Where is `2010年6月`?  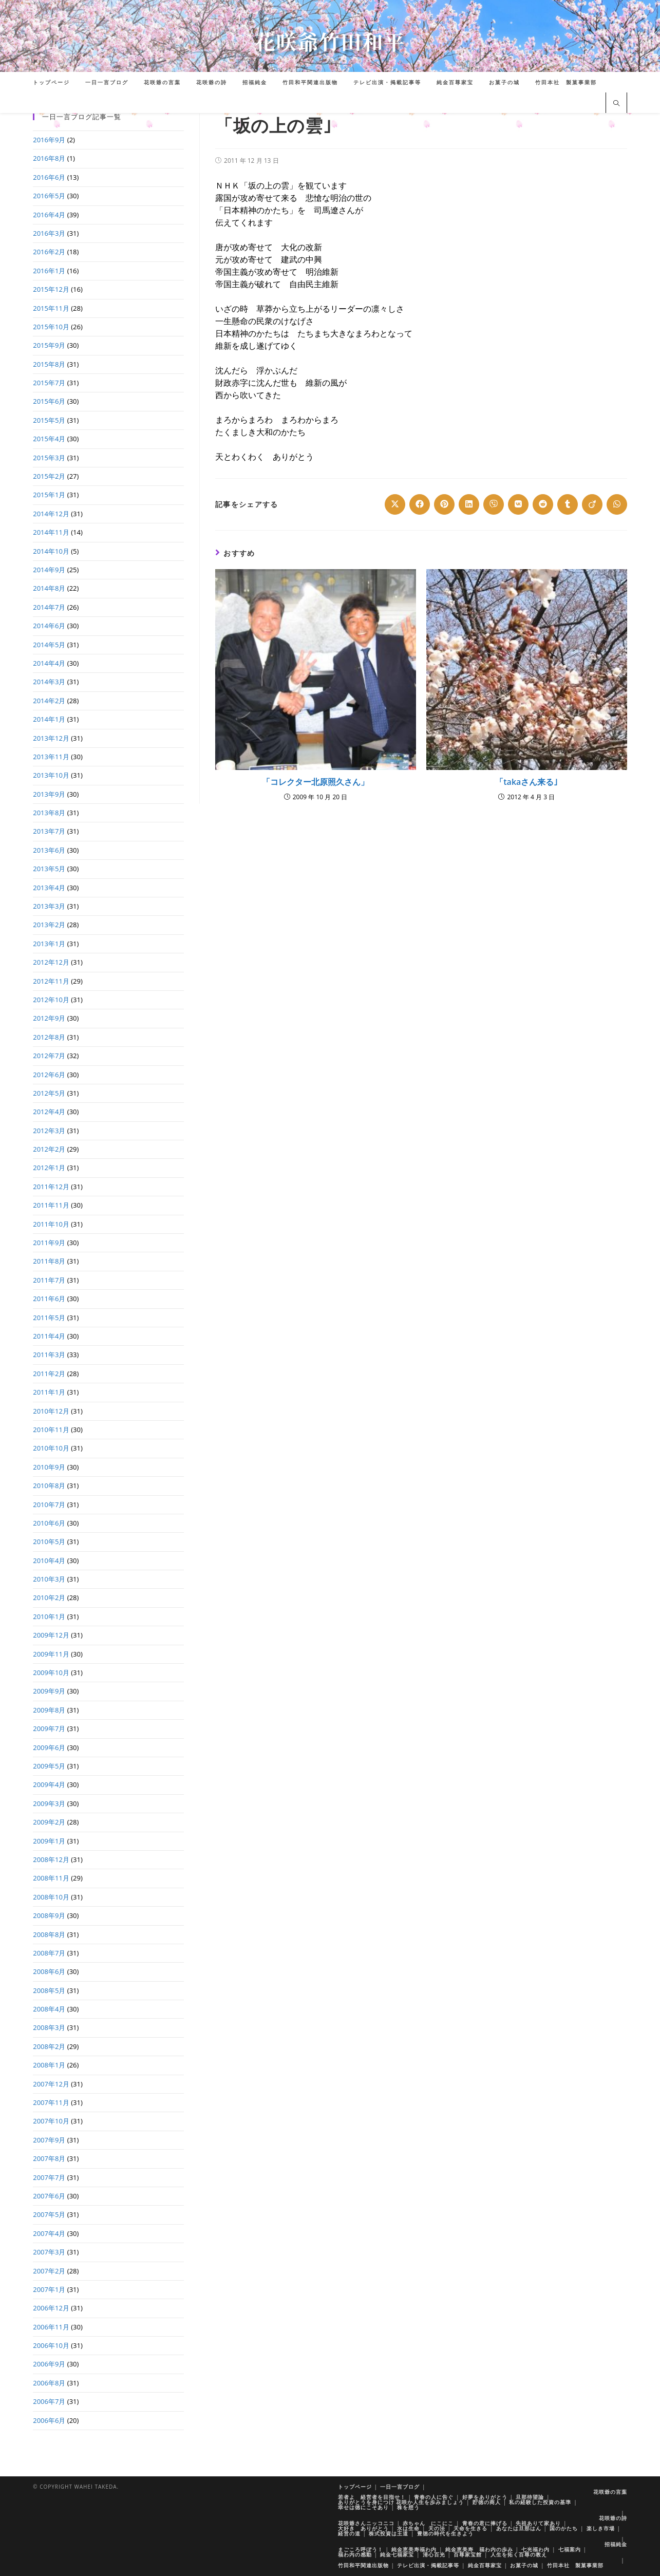
2010年6月 is located at coordinates (49, 1523).